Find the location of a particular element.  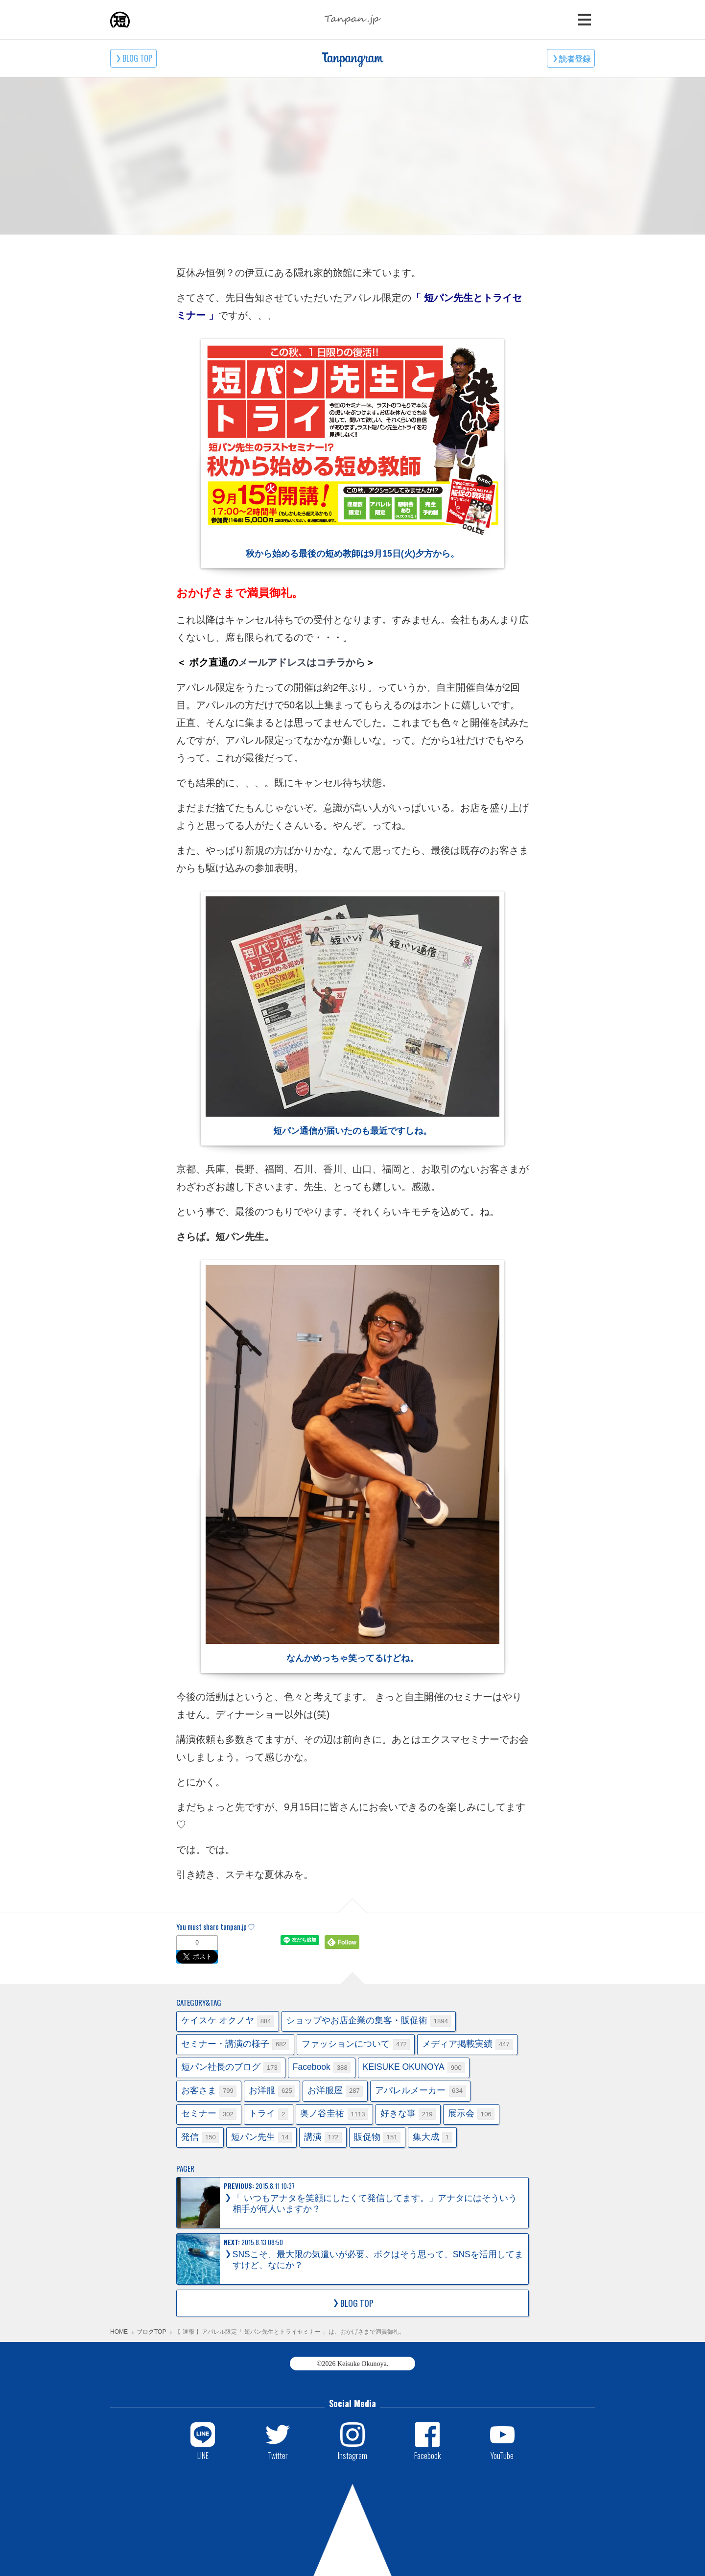

発信 is located at coordinates (200, 2137).